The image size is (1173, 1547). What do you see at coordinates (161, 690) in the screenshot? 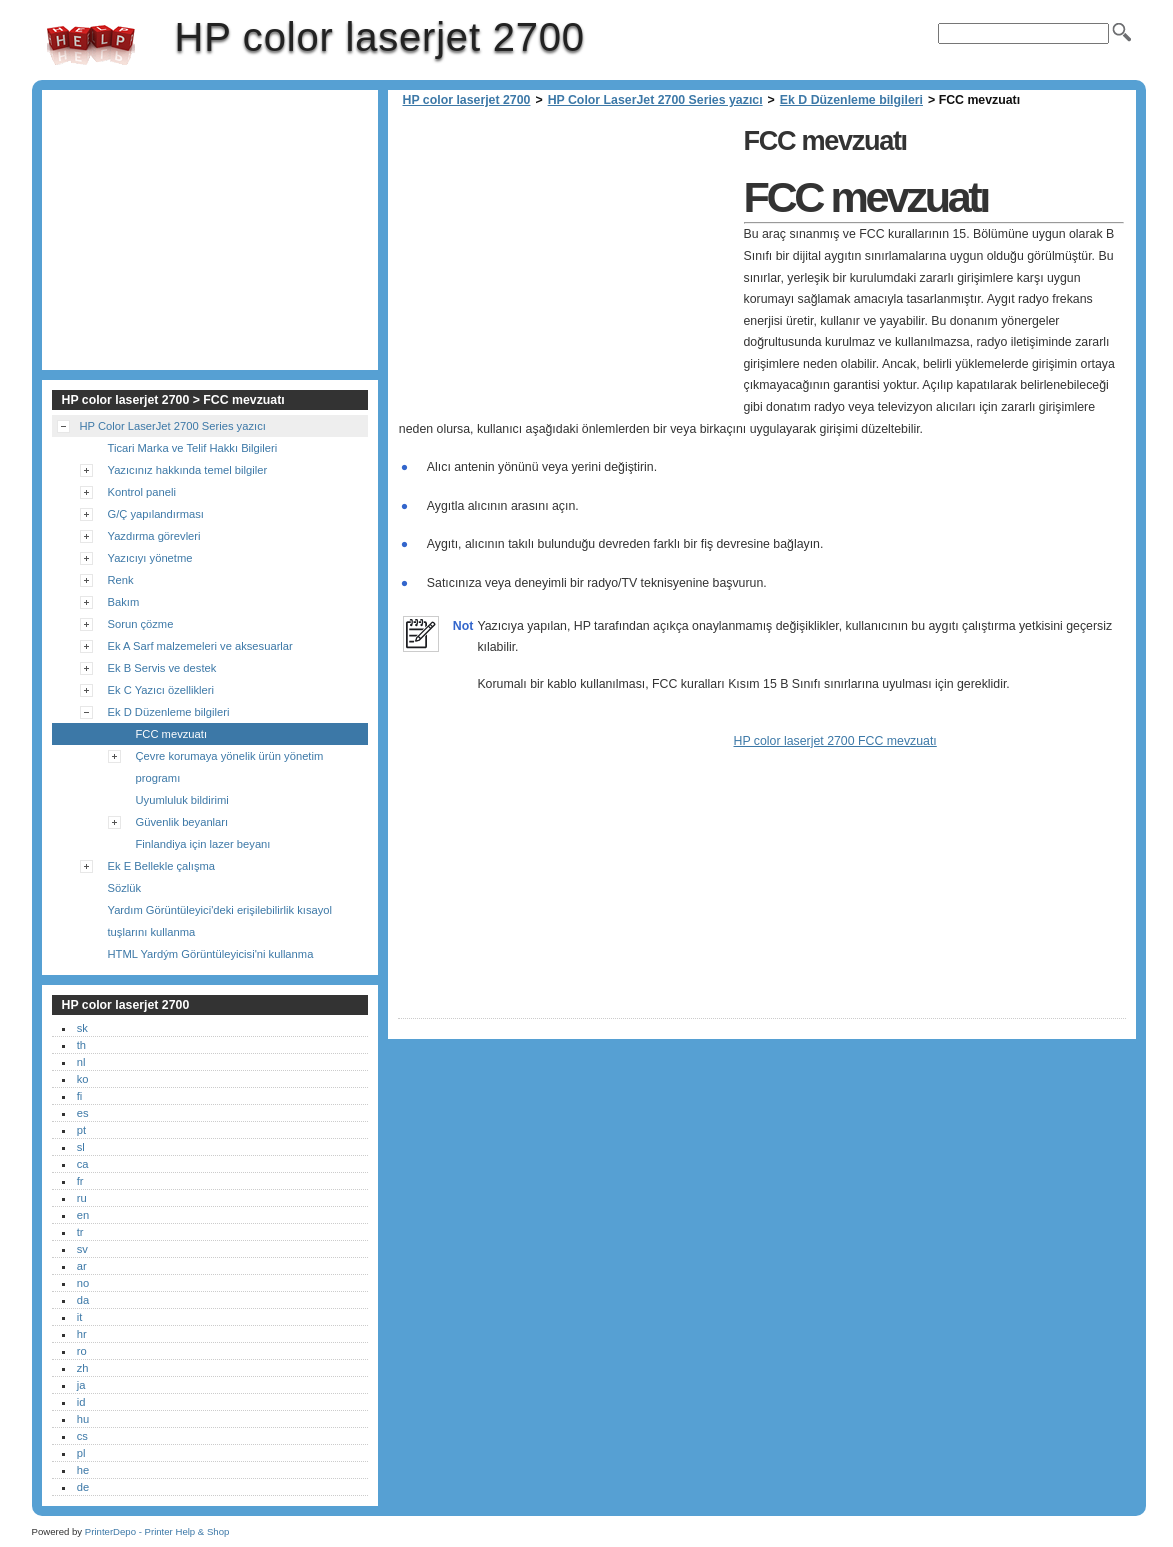
I see `Ek C Yazıcı özellikleri` at bounding box center [161, 690].